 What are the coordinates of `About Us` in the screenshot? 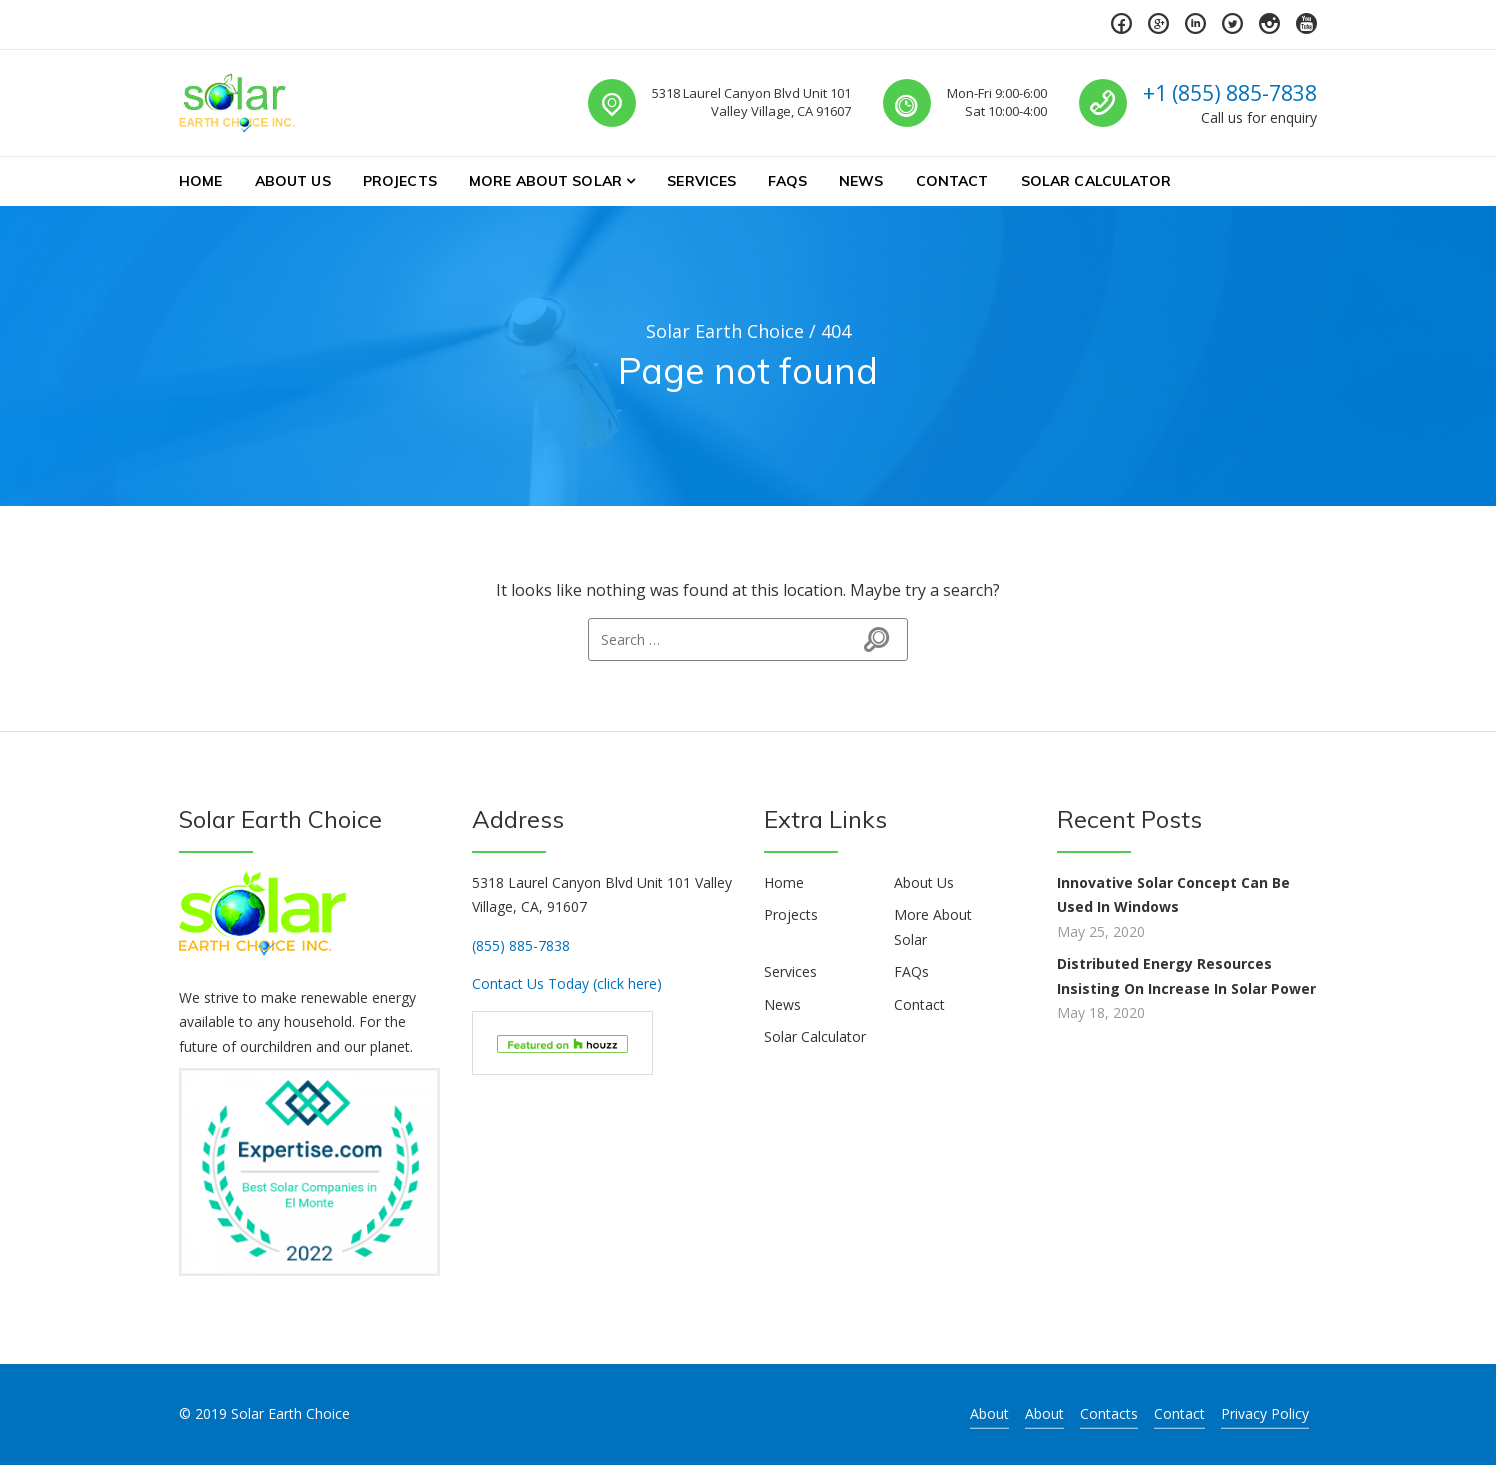 It's located at (293, 181).